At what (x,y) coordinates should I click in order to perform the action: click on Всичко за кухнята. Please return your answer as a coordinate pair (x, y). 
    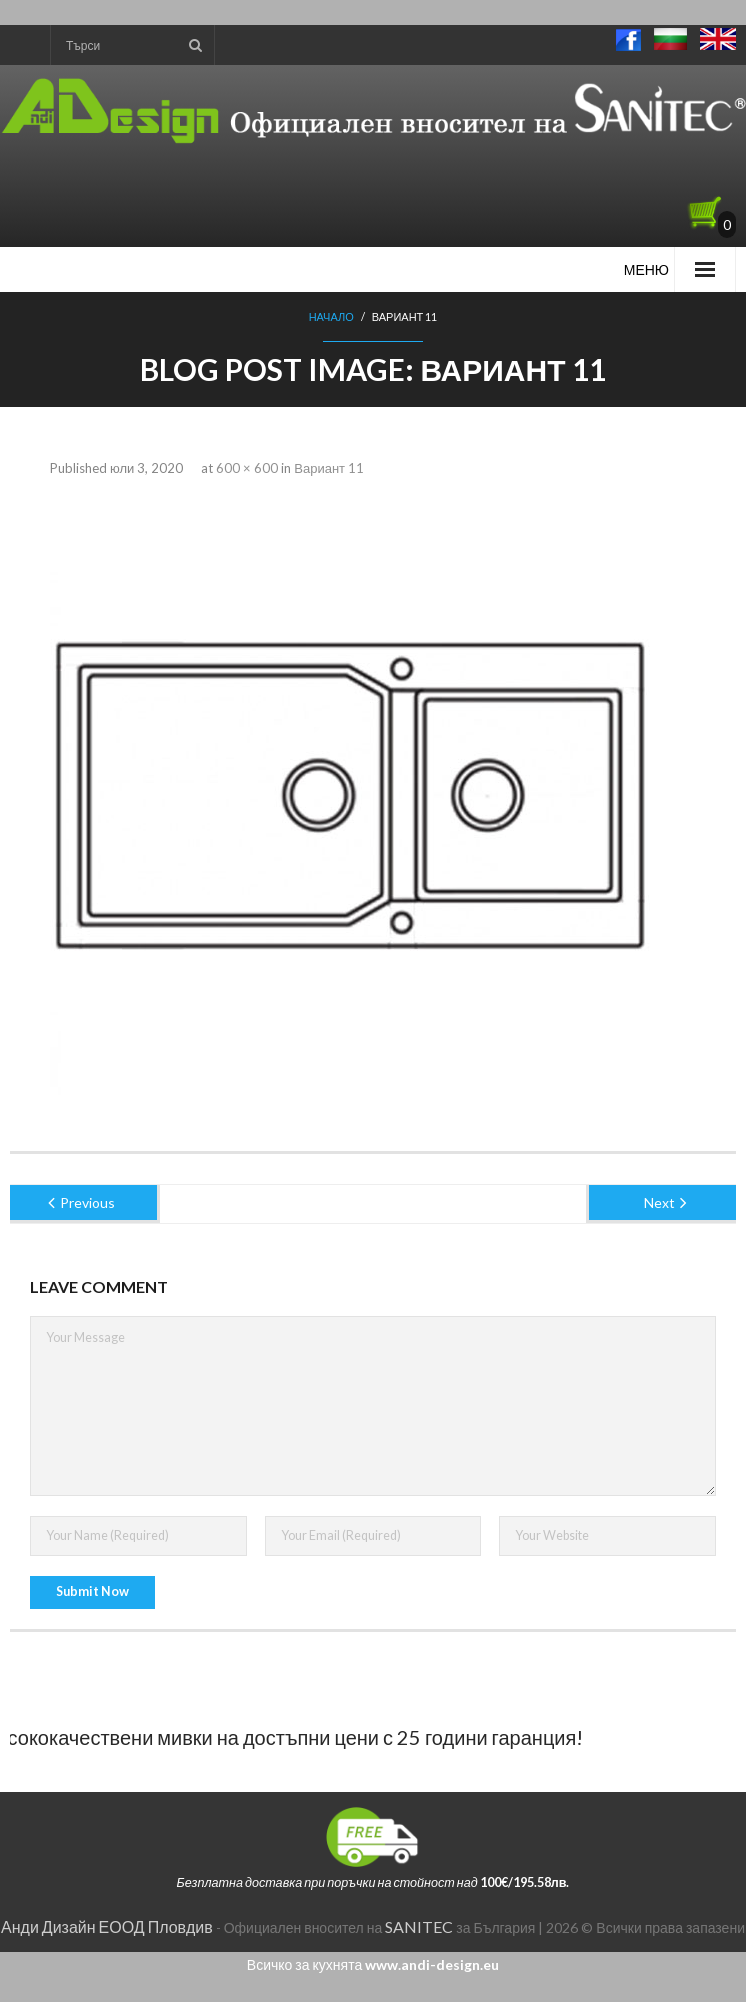
    Looking at the image, I should click on (373, 1964).